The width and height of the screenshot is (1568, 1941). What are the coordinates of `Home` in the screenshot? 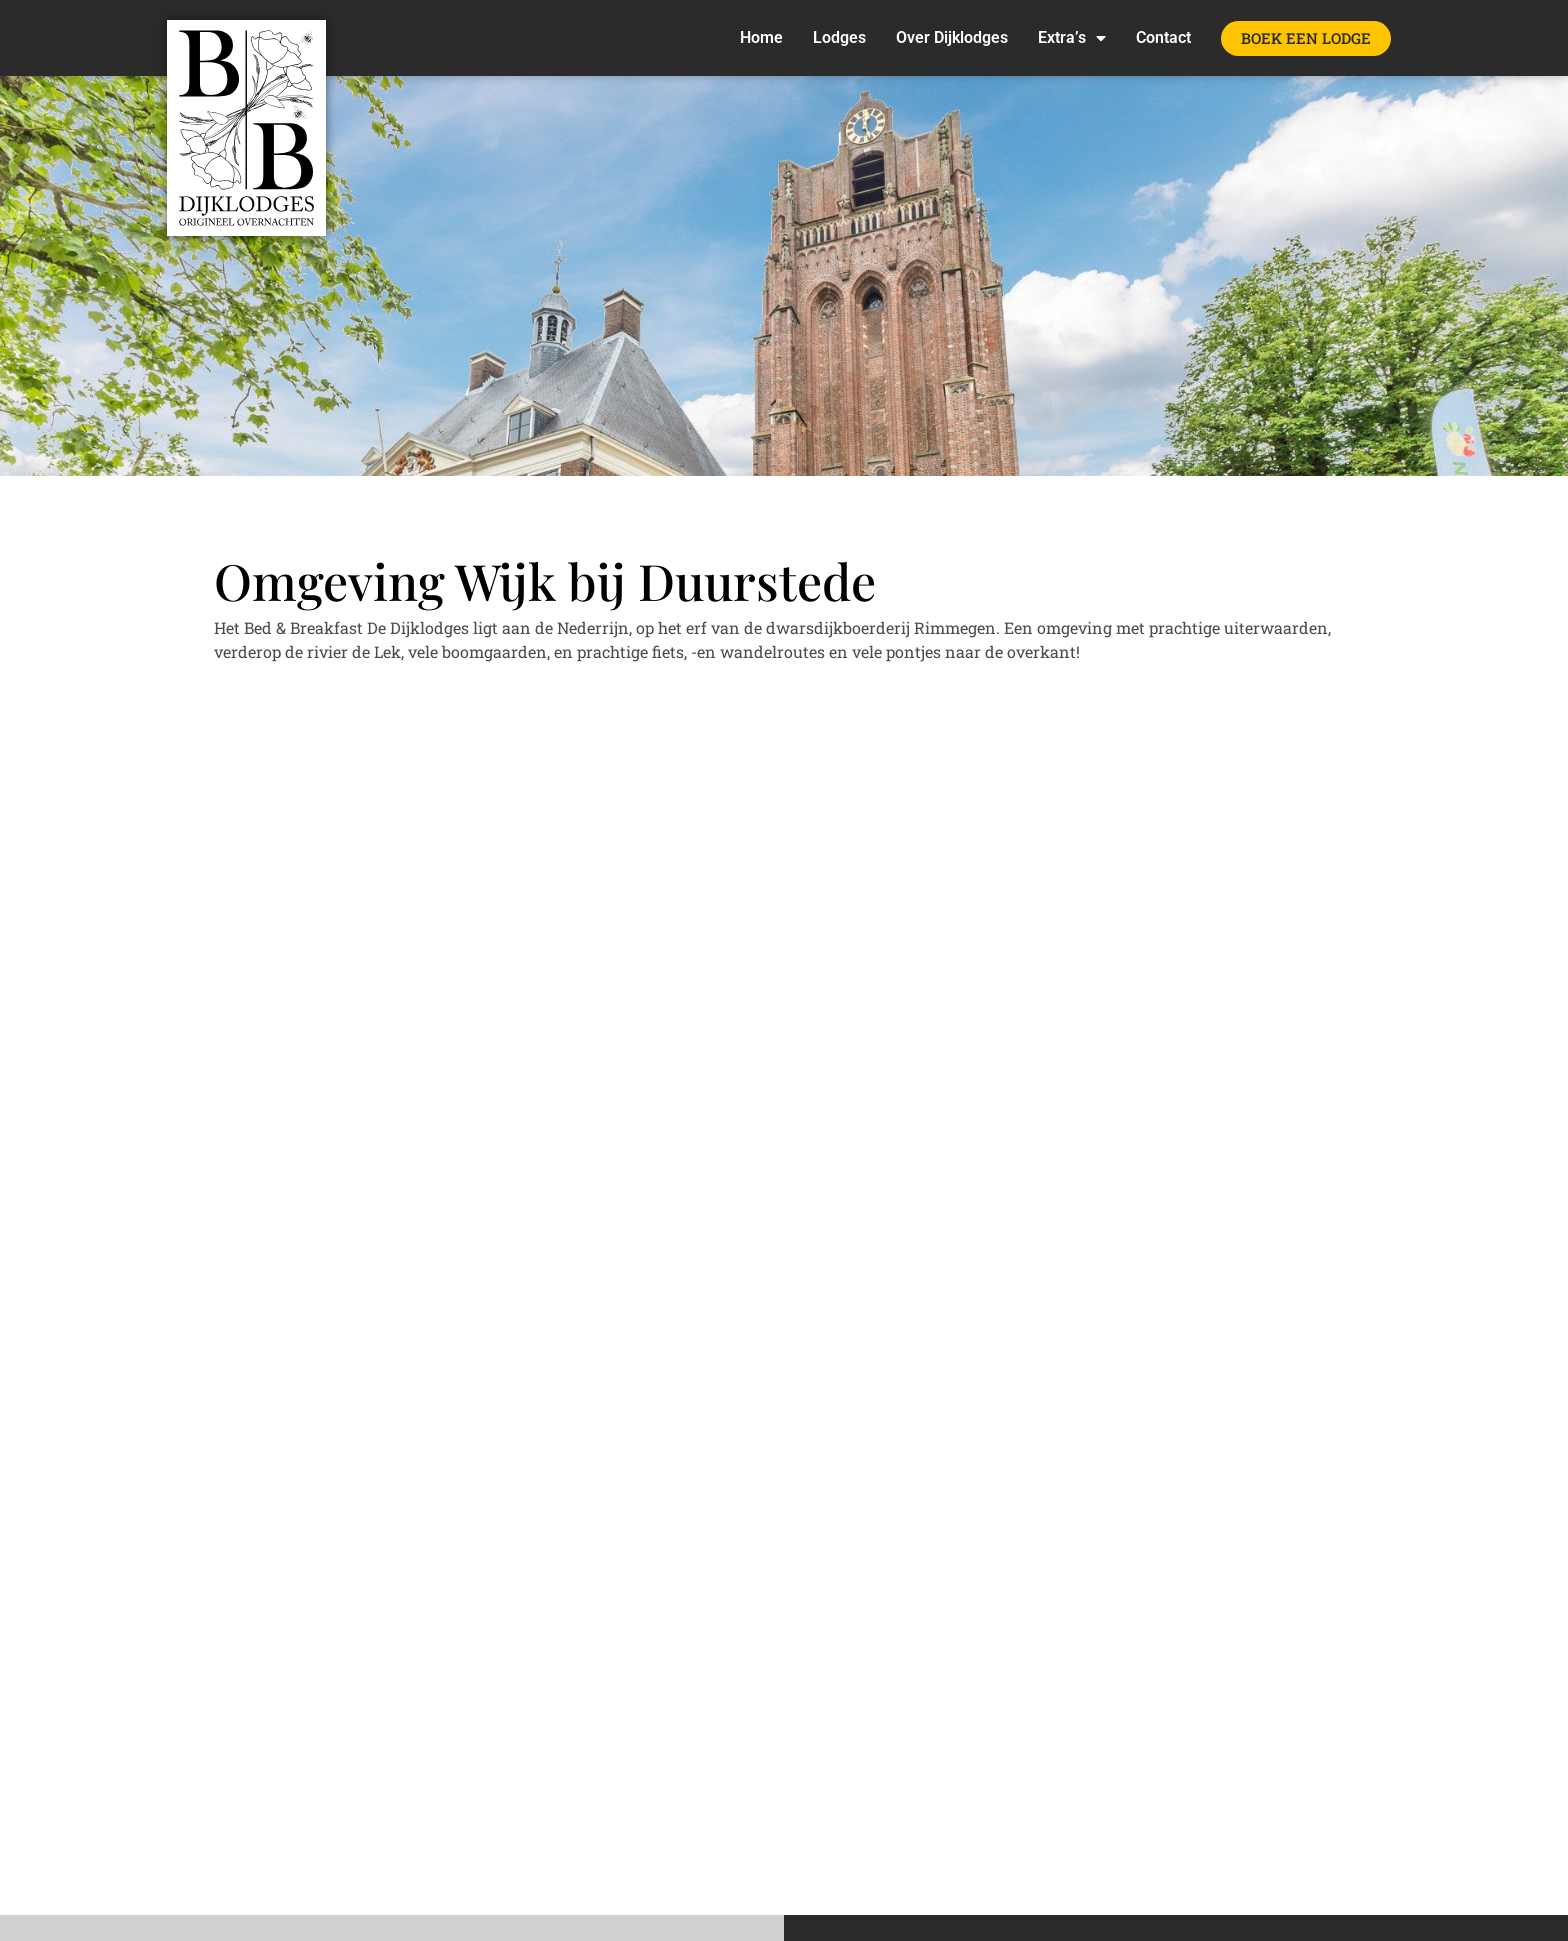 It's located at (761, 37).